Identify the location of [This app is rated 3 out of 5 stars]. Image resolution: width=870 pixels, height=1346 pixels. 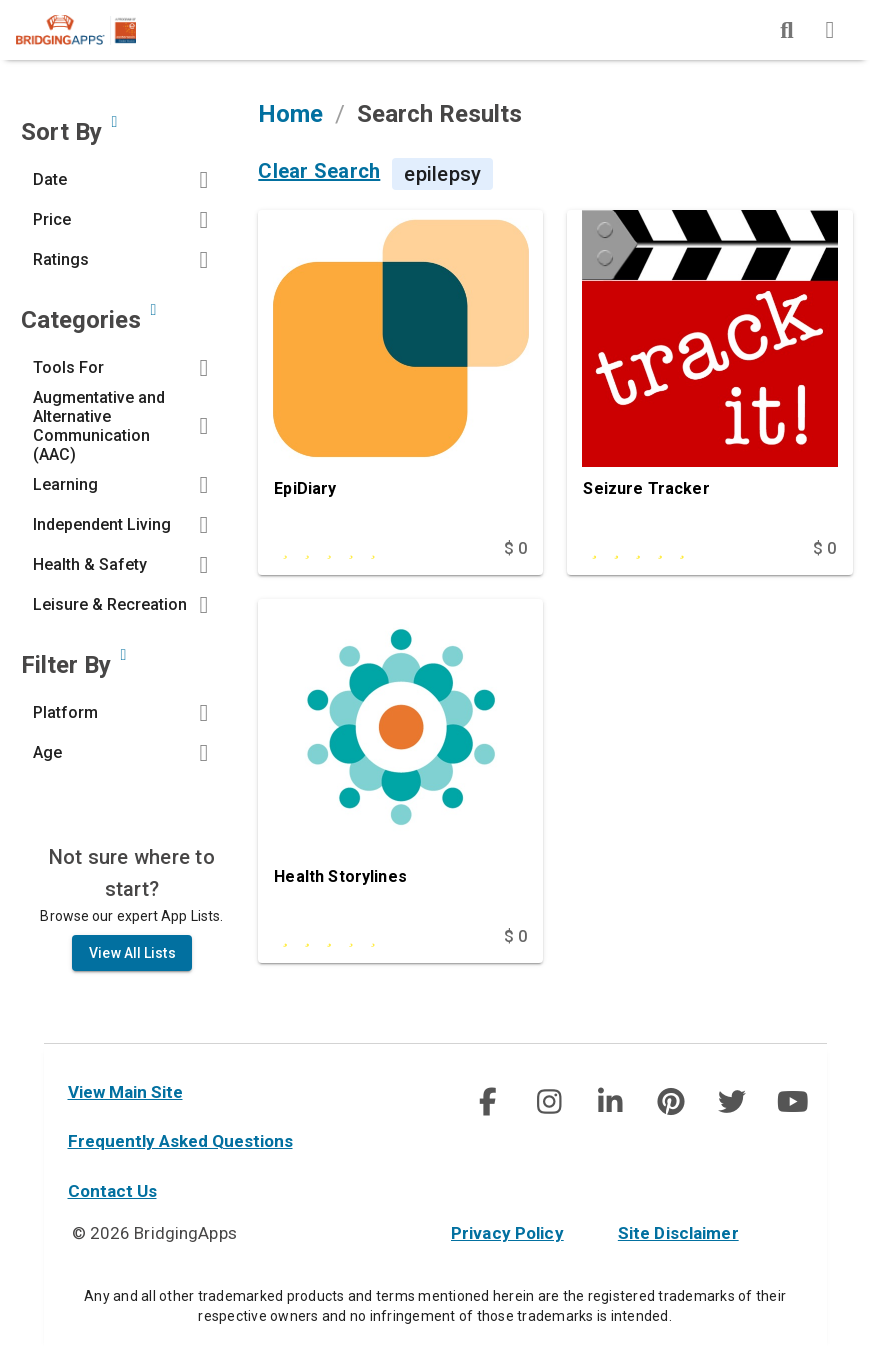
(358, 947).